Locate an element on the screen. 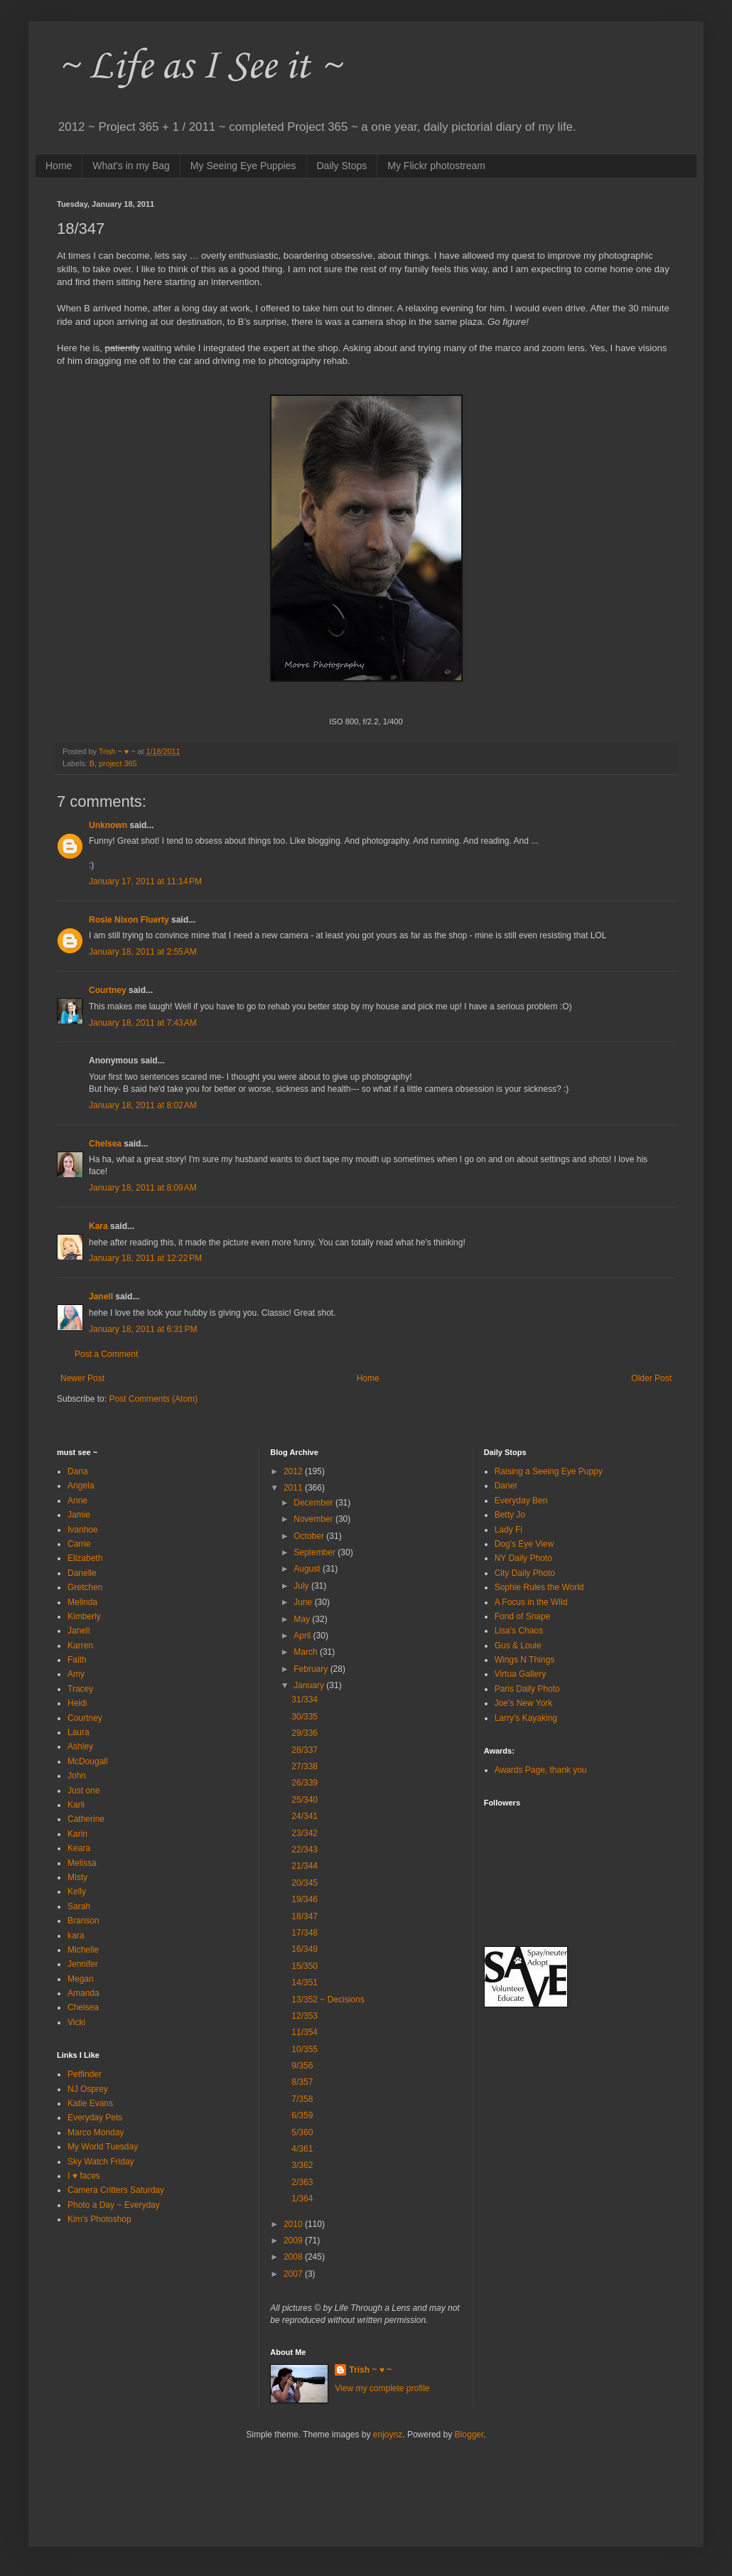 The height and width of the screenshot is (2576, 732). Everyday Ben is located at coordinates (521, 1501).